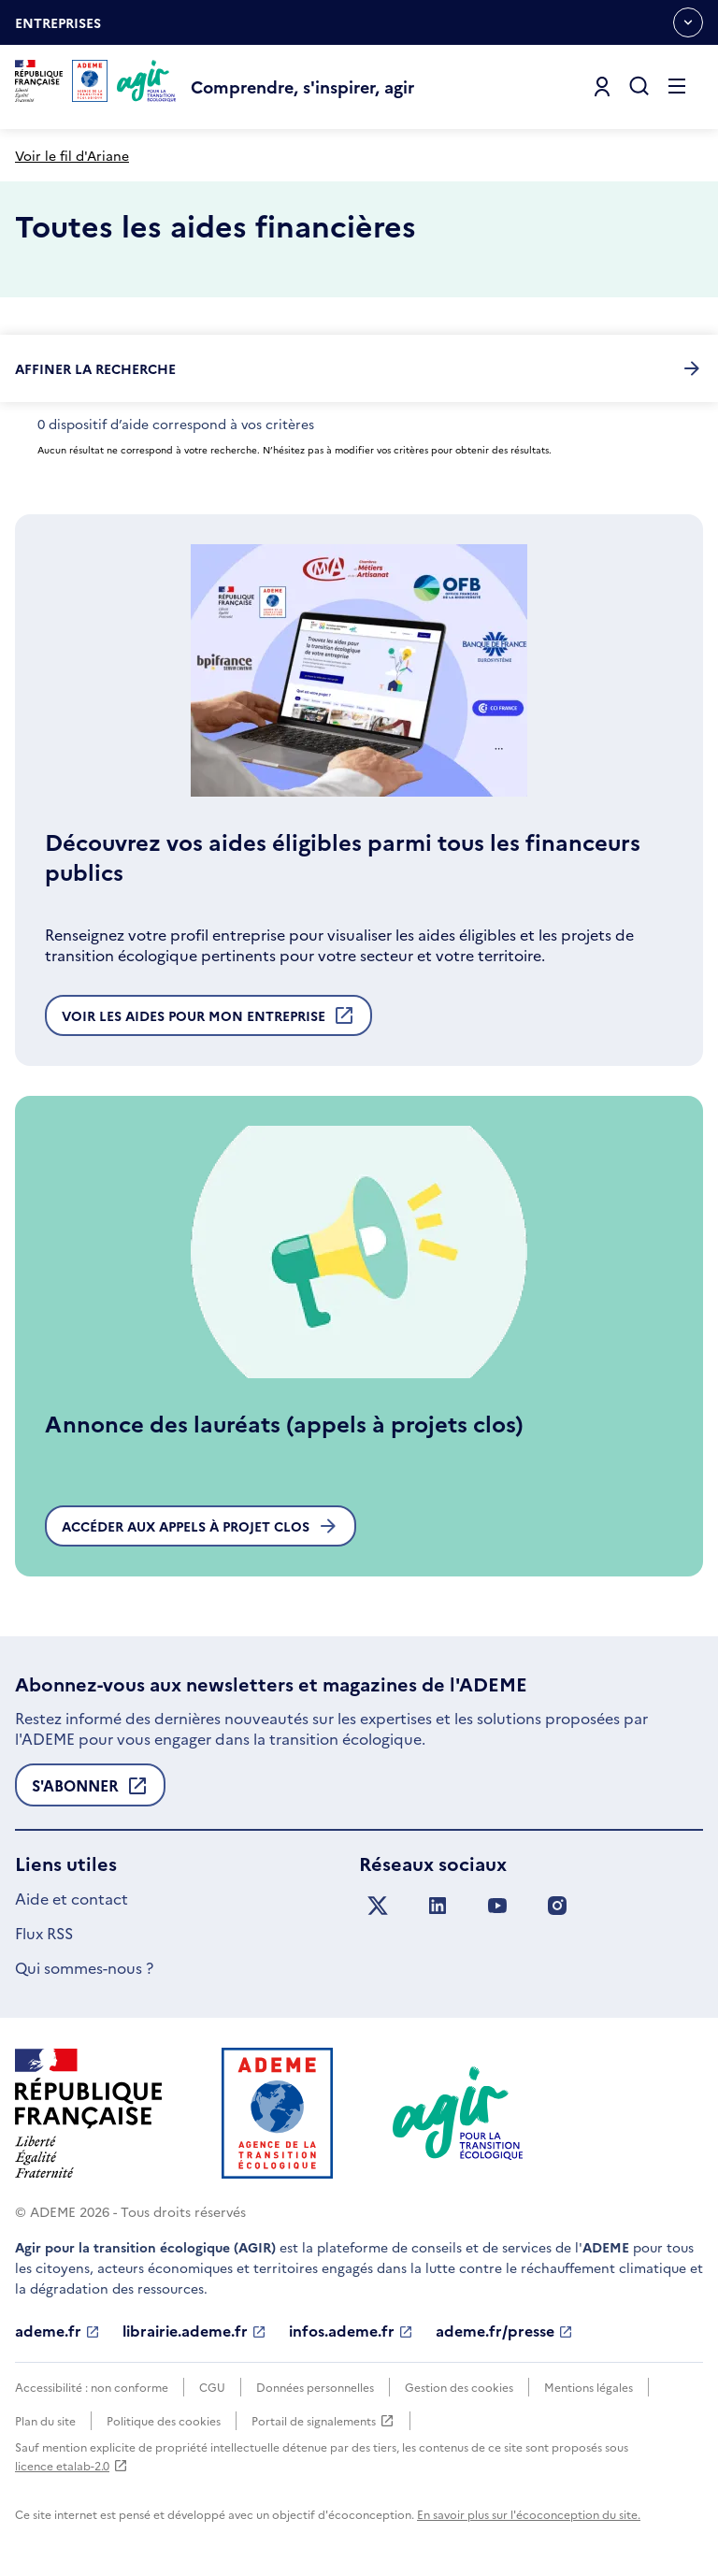  What do you see at coordinates (84, 1967) in the screenshot?
I see `Qui sommes-nous ?` at bounding box center [84, 1967].